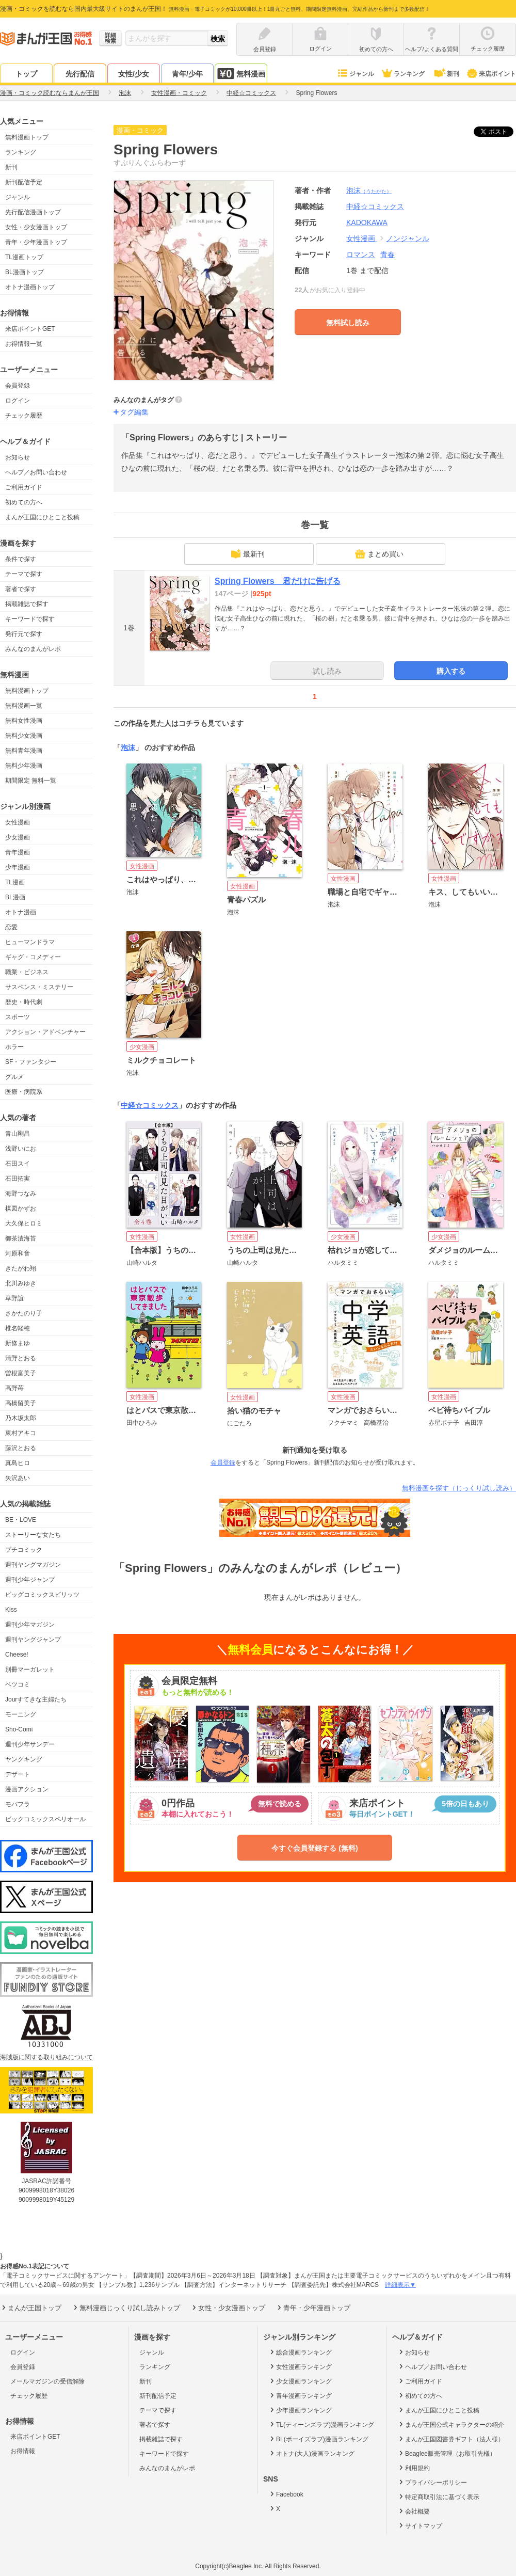 The image size is (516, 2576). I want to click on ベツコミ, so click(17, 1684).